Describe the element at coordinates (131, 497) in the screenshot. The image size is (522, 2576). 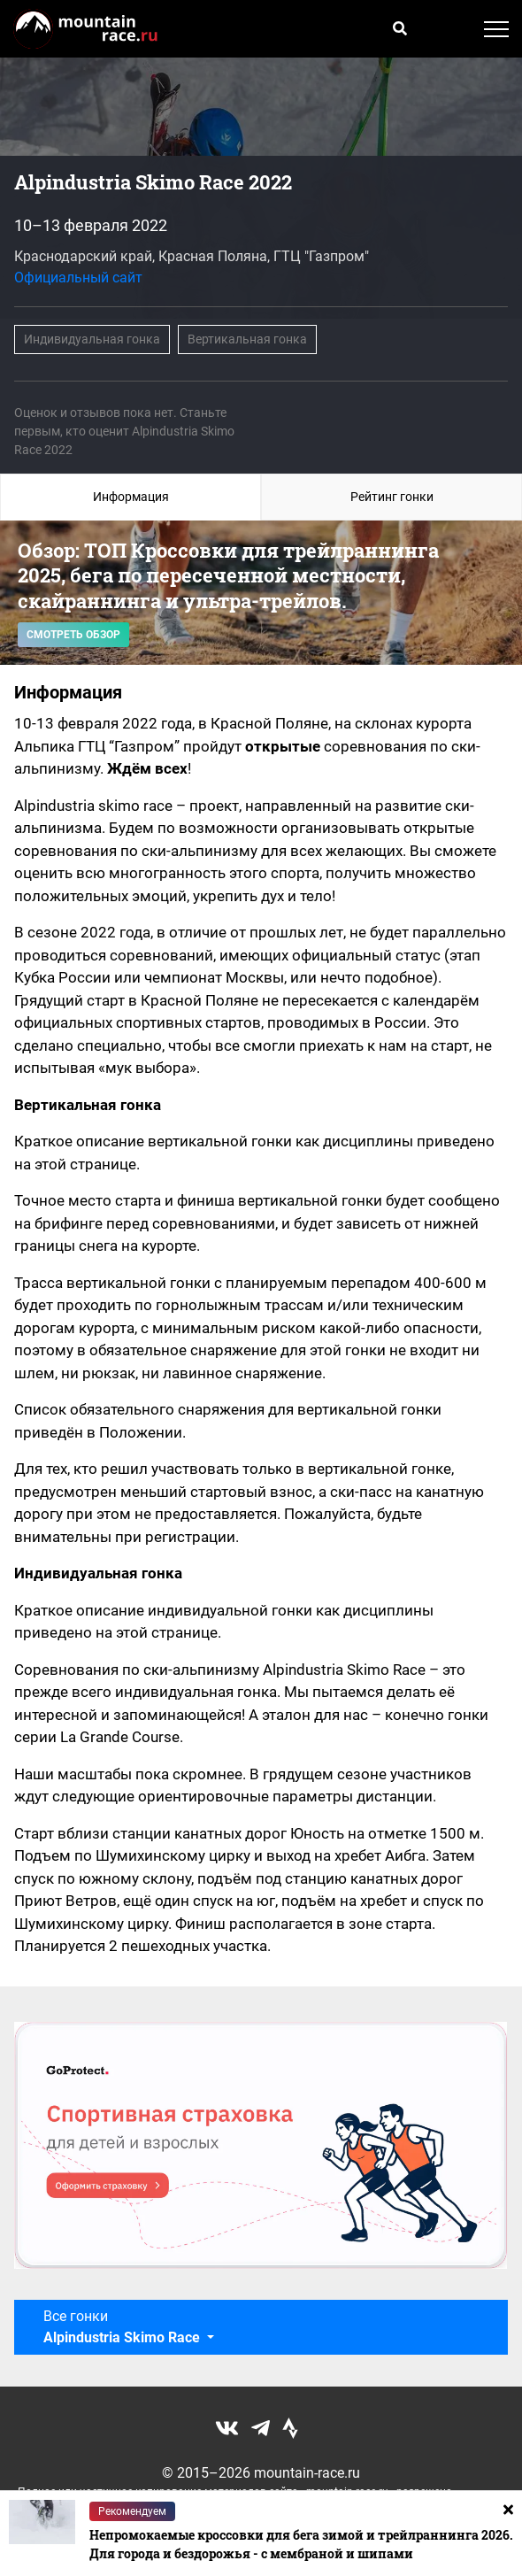
I see `Информация` at that location.